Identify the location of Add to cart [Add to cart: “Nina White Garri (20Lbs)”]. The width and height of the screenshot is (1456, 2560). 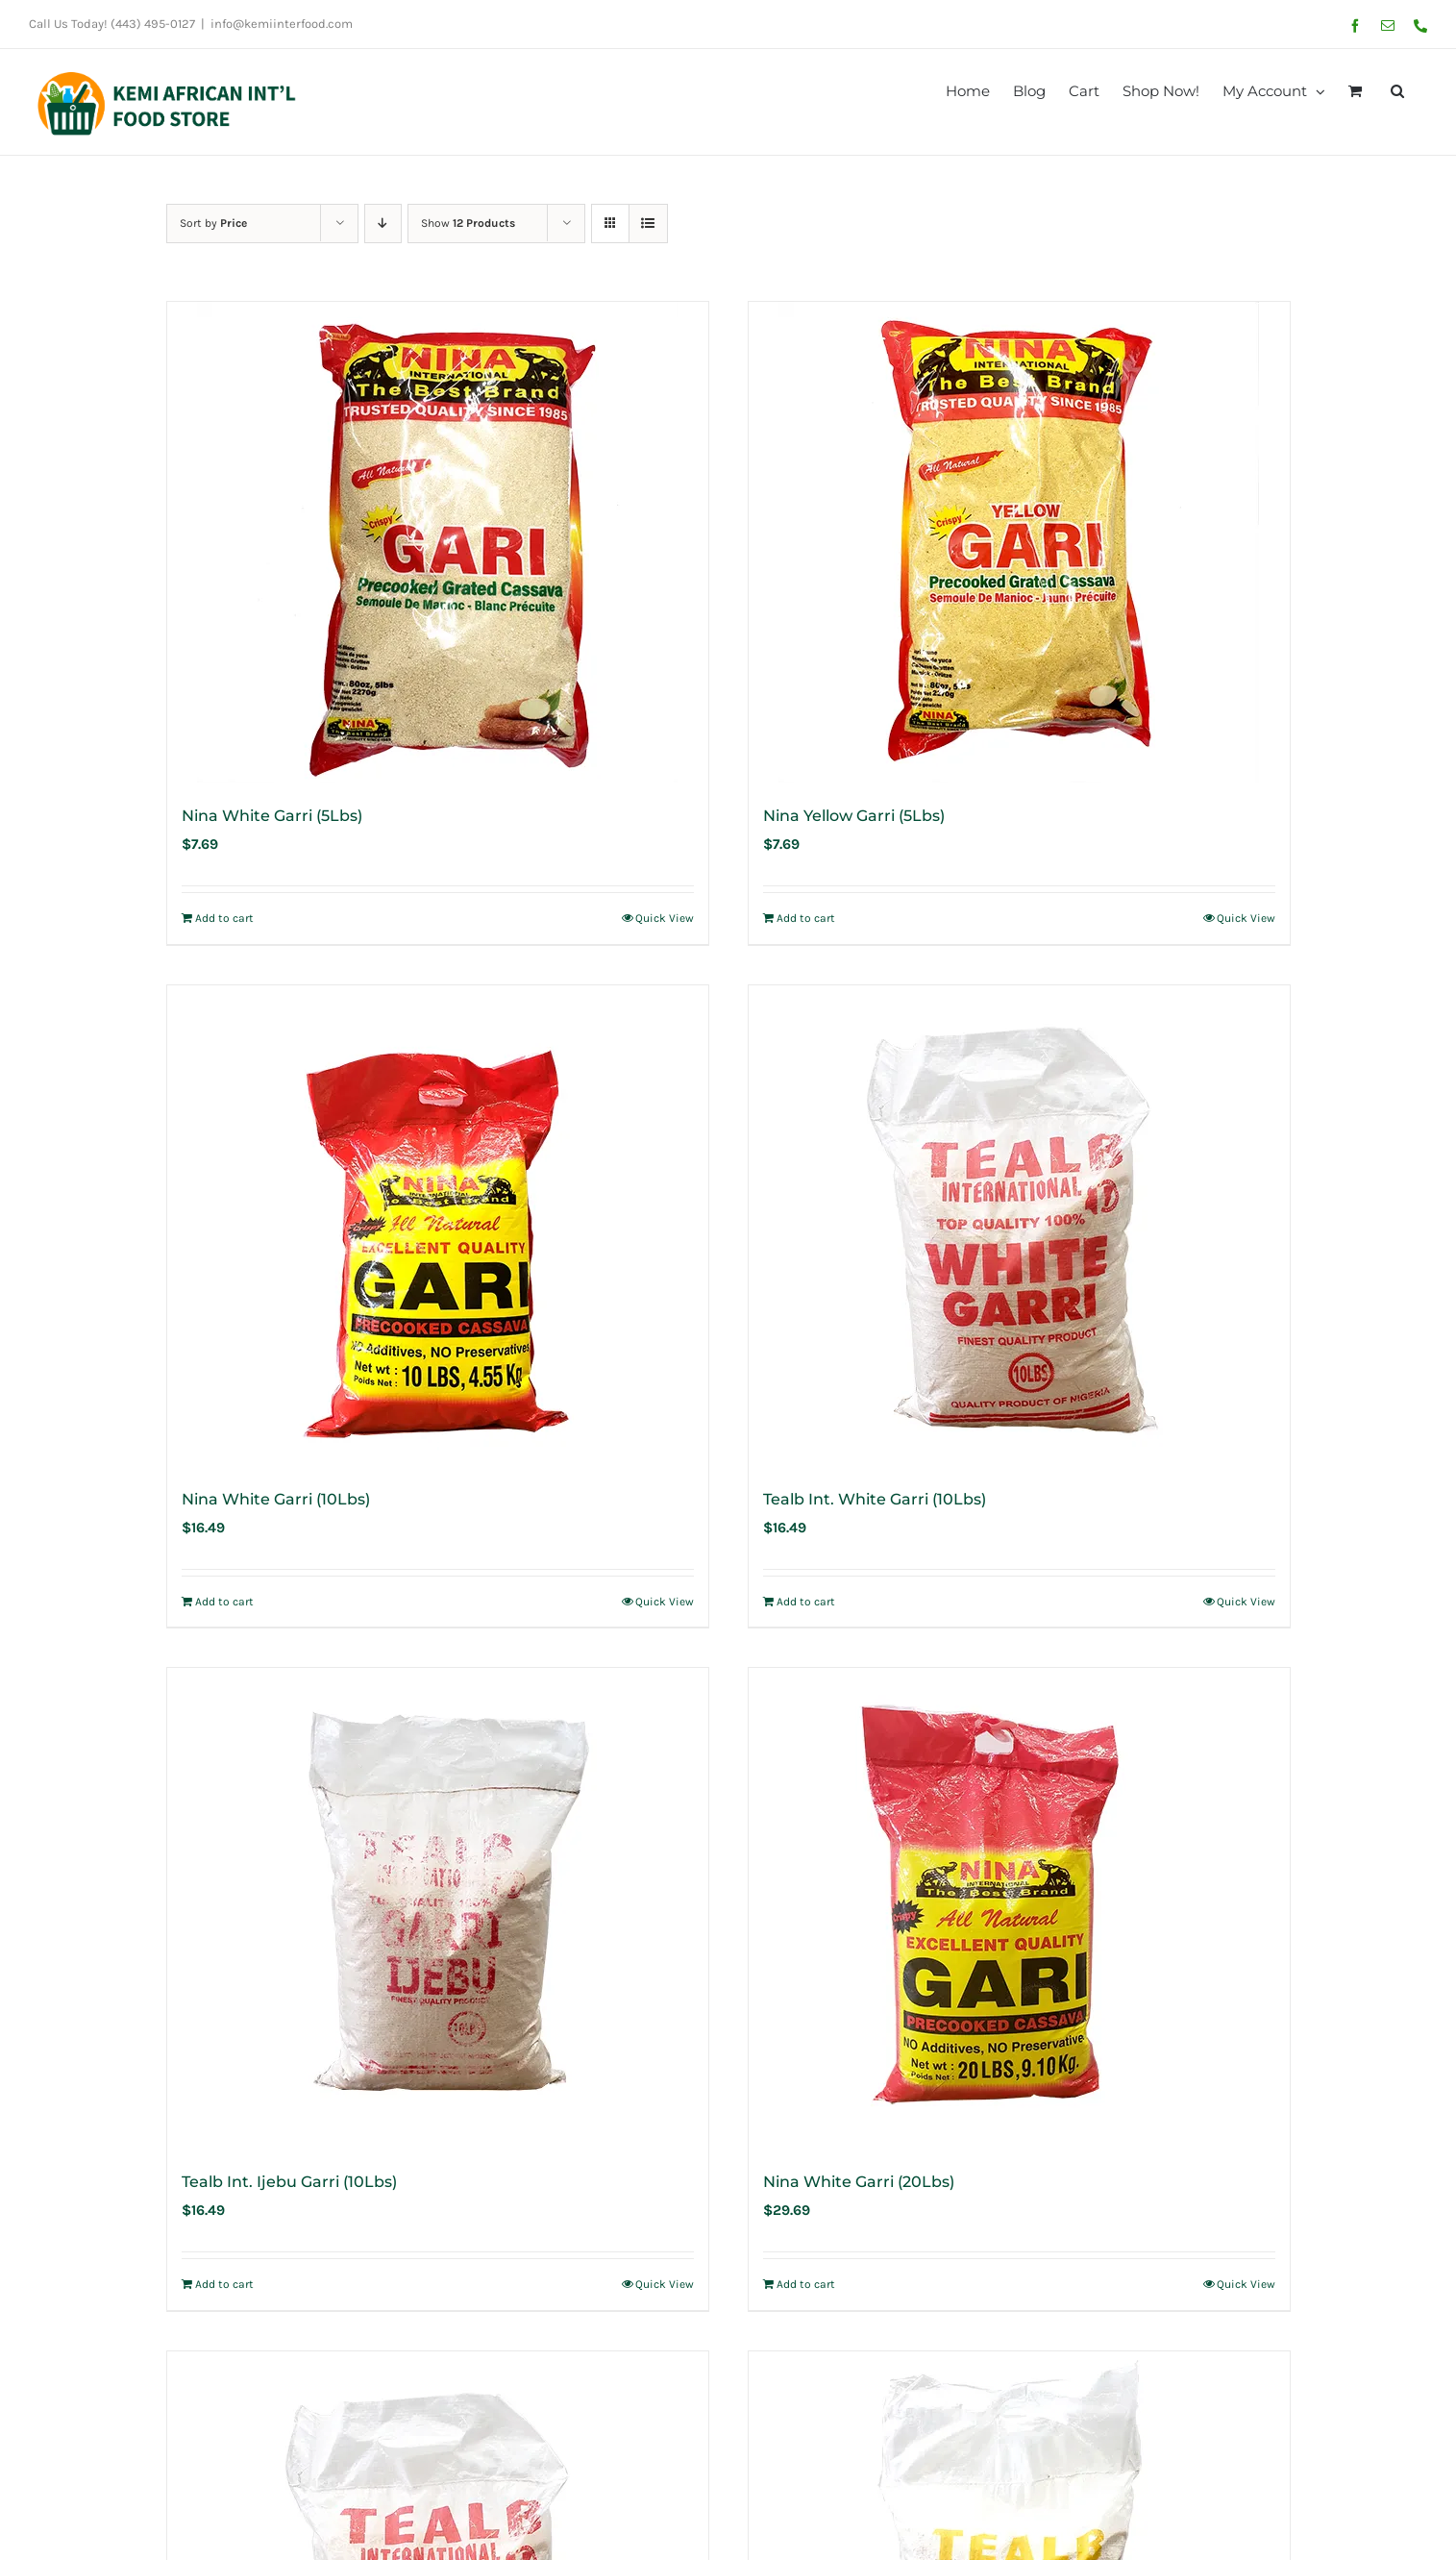
(806, 2284).